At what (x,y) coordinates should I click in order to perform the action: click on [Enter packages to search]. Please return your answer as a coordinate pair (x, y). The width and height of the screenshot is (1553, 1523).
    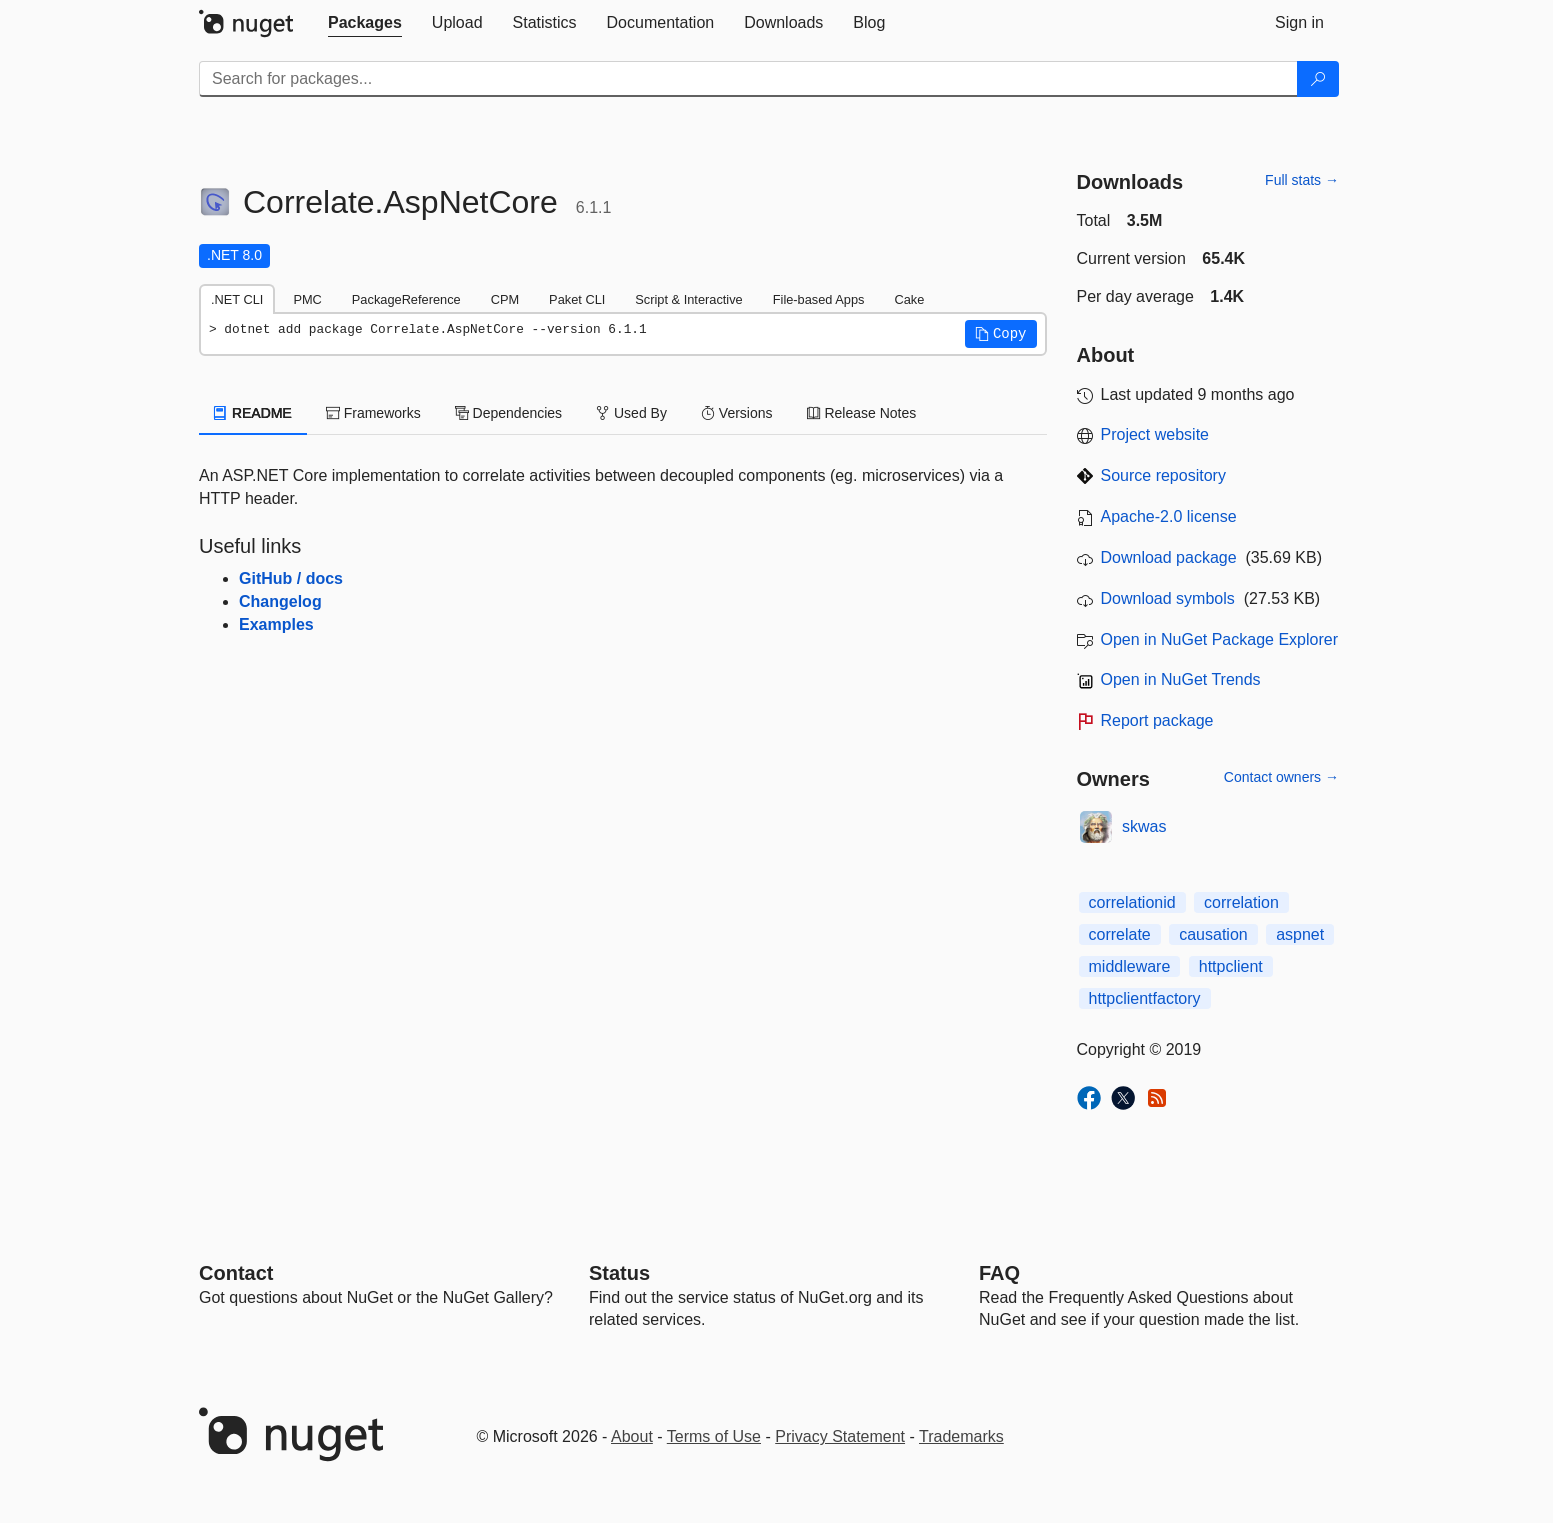
    Looking at the image, I should click on (748, 79).